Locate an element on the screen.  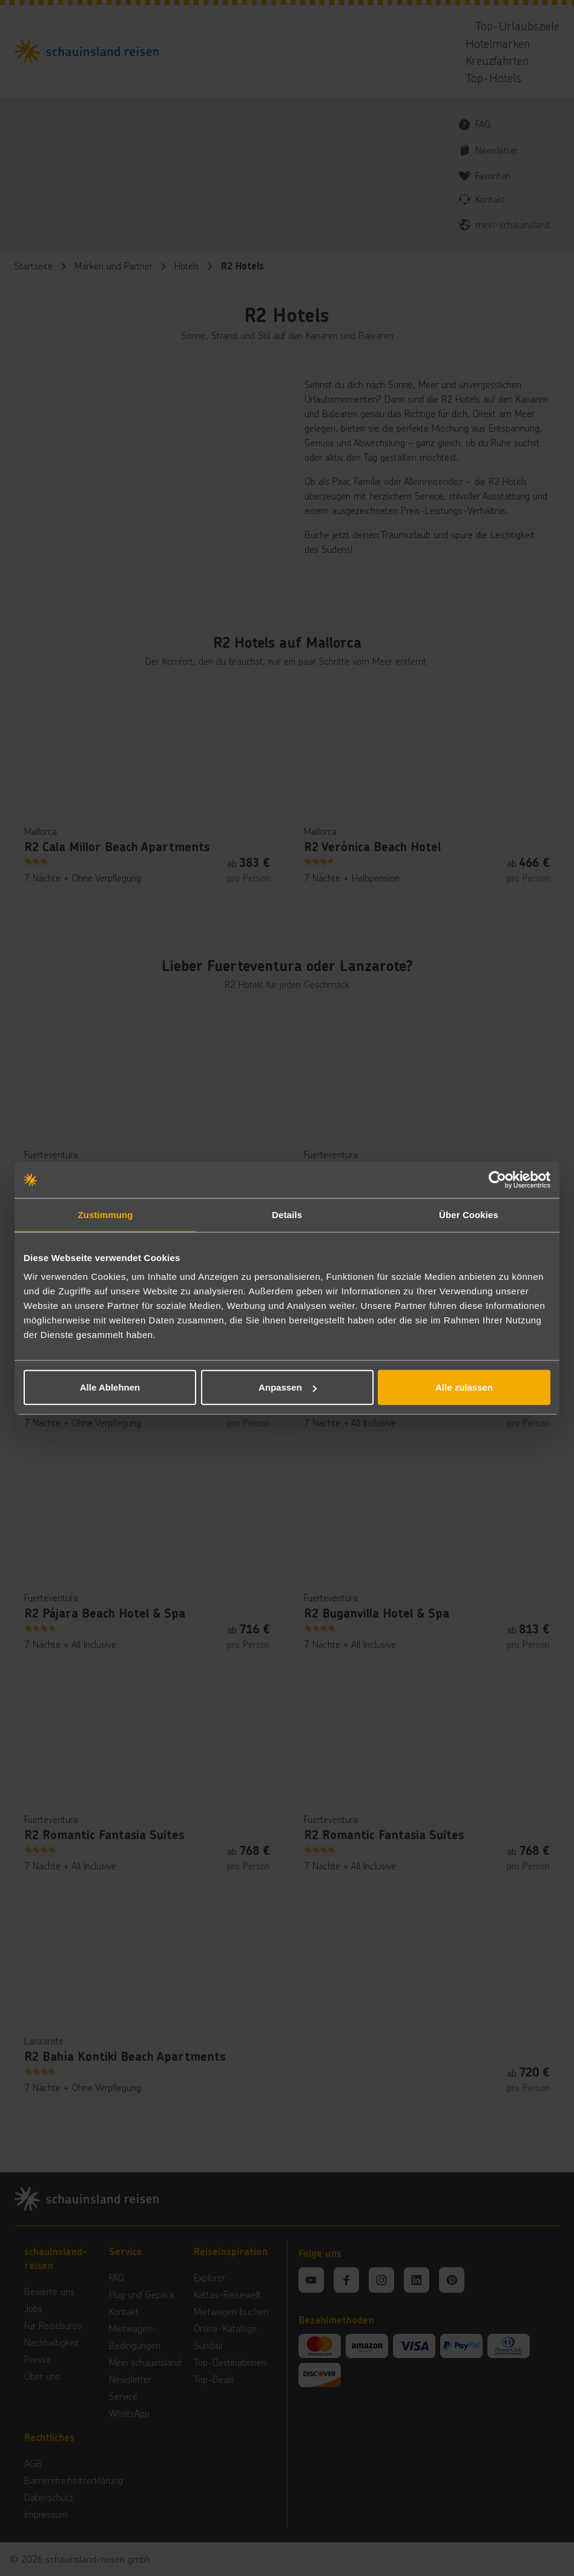
Details [tab] is located at coordinates (287, 1214).